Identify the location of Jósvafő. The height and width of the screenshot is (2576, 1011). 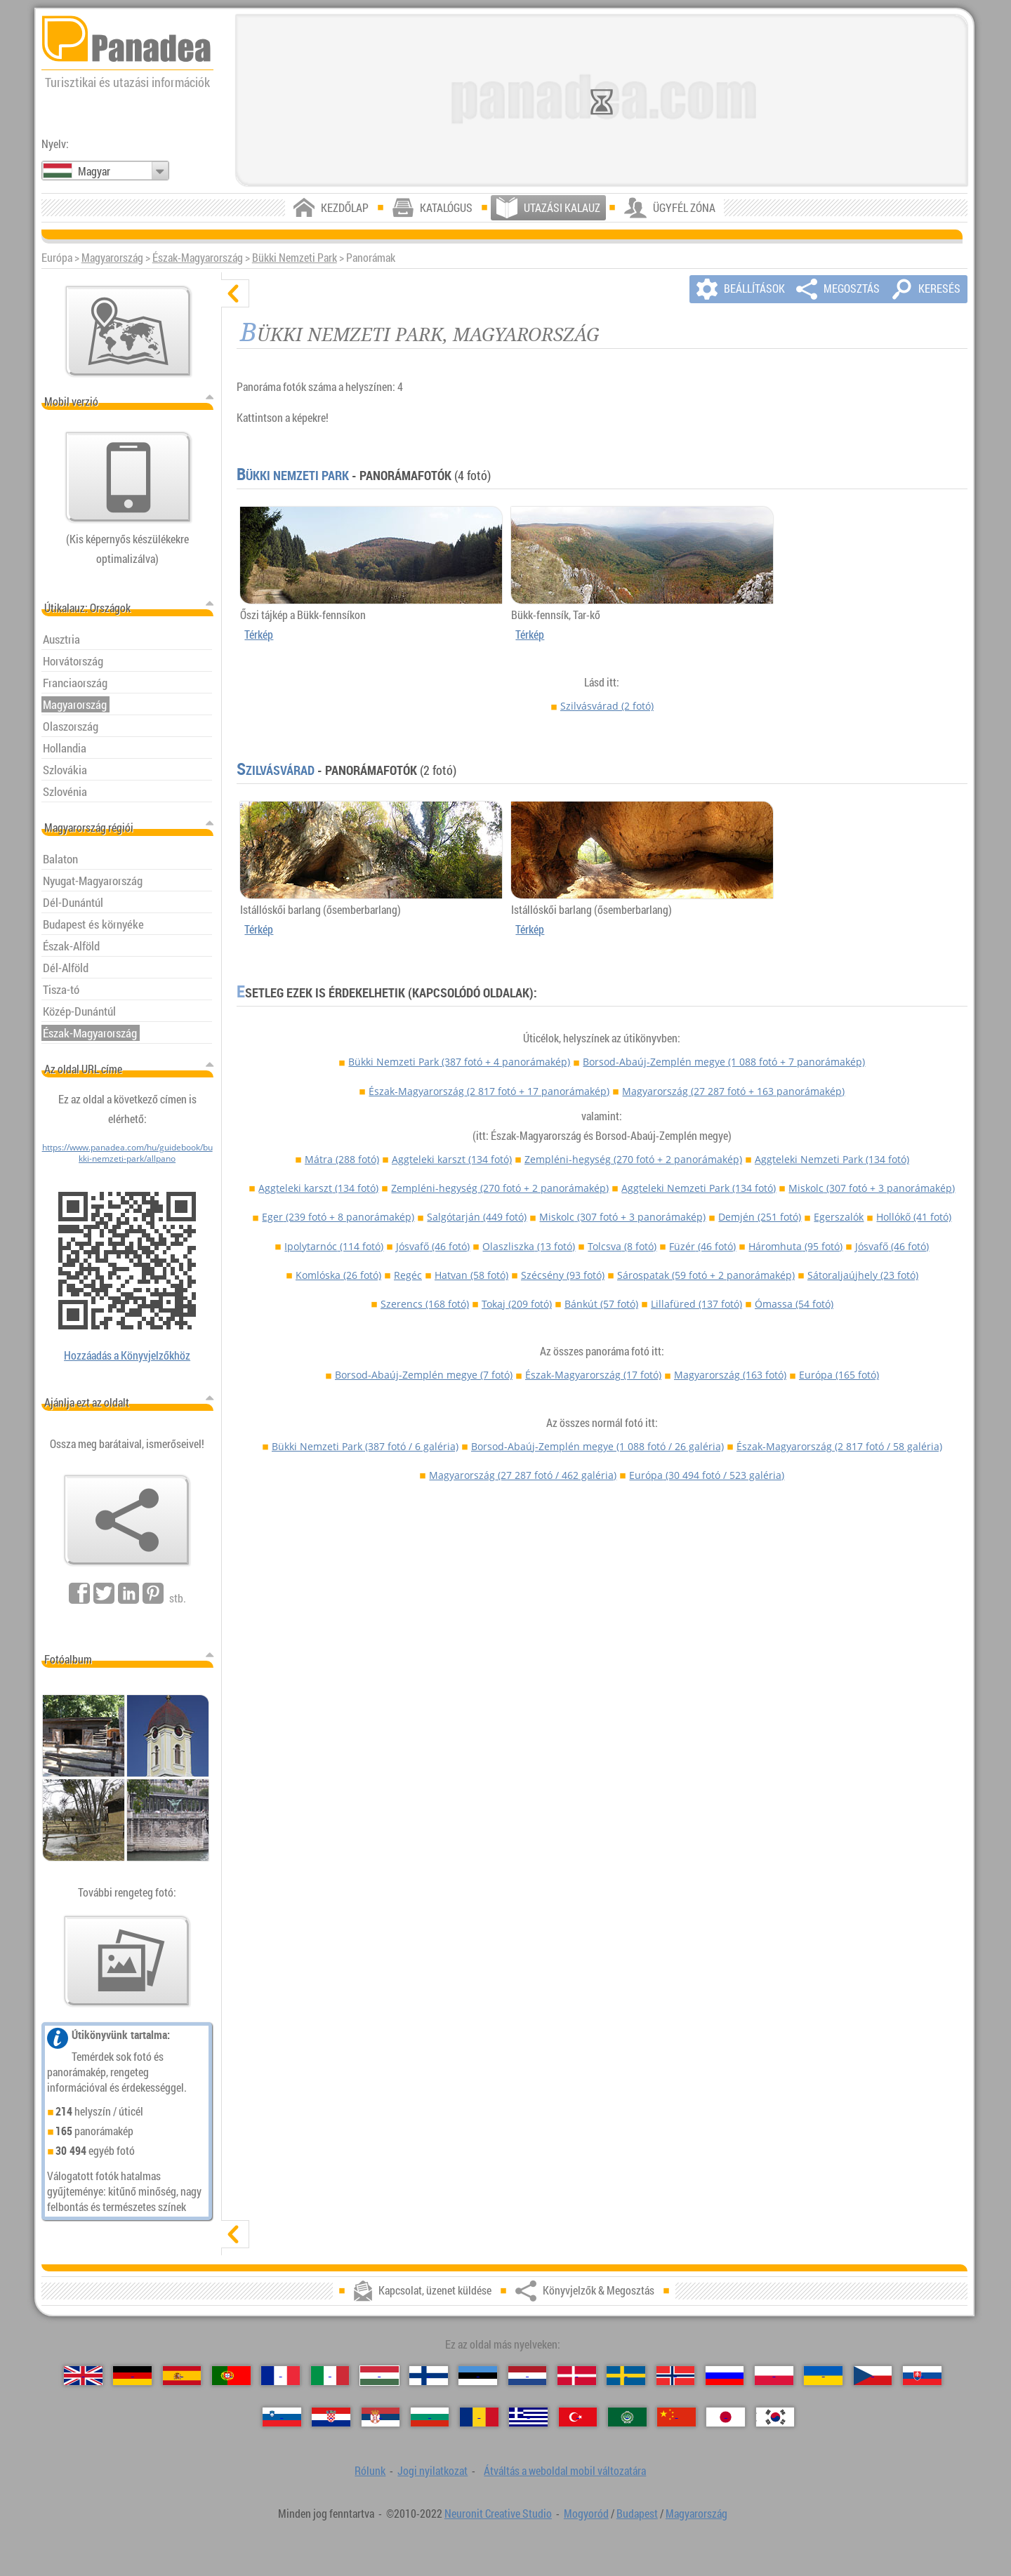
(433, 1246).